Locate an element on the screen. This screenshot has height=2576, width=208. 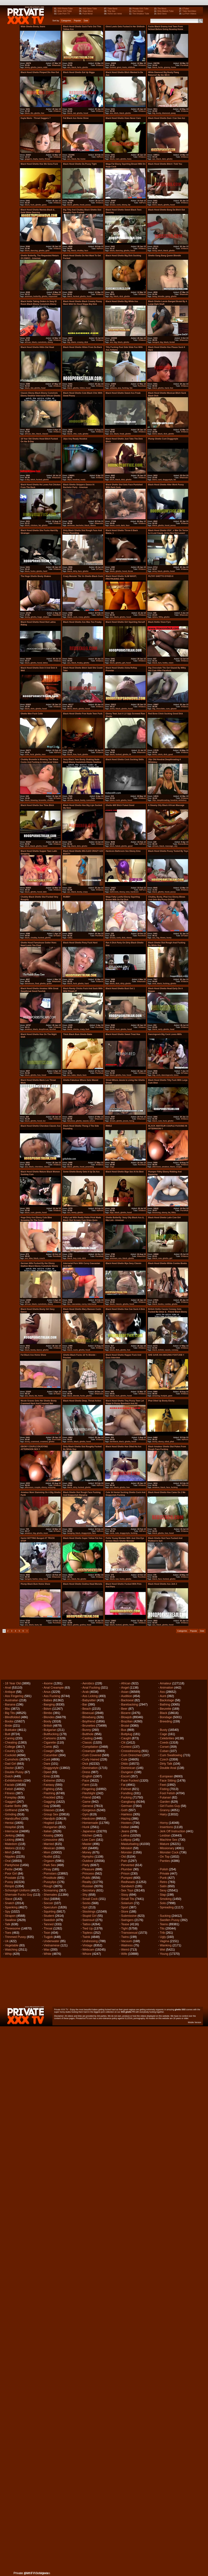
action is located at coordinates (70, 1441).